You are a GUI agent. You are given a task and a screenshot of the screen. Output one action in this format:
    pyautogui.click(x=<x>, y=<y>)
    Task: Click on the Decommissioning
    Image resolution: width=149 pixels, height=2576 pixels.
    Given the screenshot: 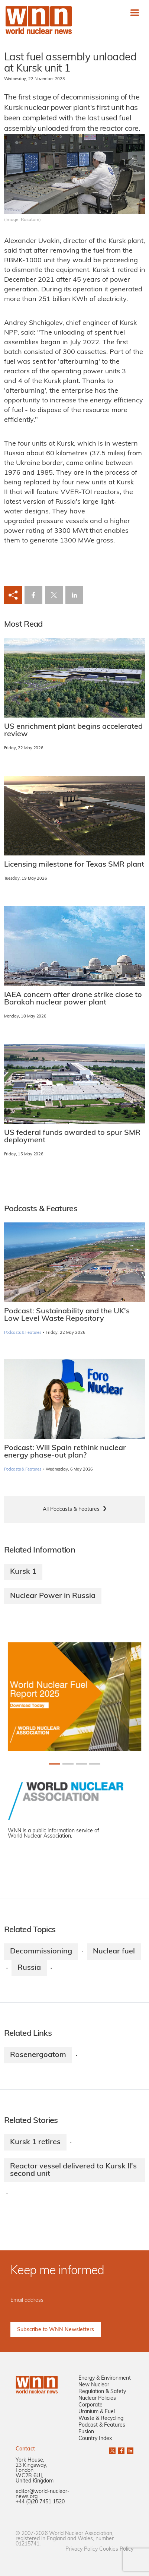 What is the action you would take?
    pyautogui.click(x=41, y=1951)
    